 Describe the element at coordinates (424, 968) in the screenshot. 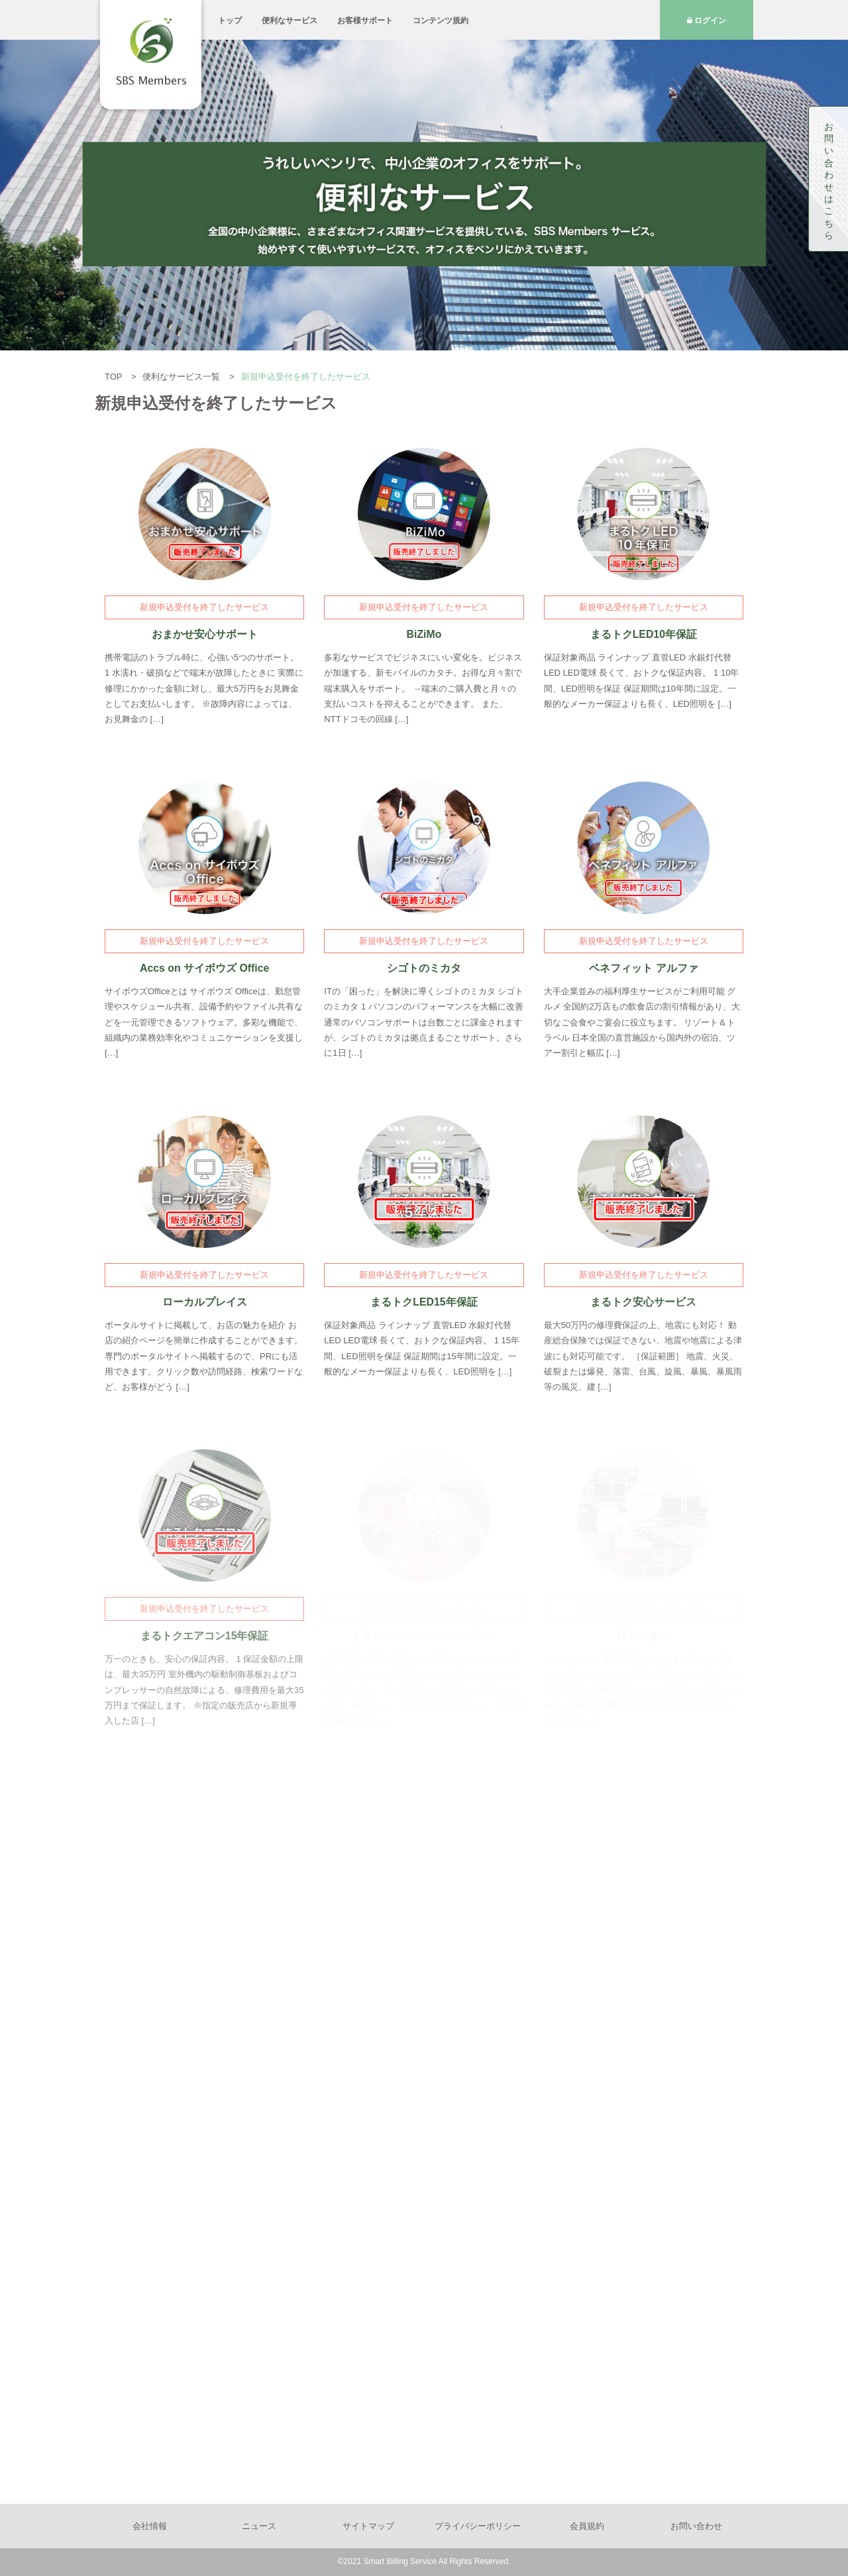

I see `シゴトのミカタ` at that location.